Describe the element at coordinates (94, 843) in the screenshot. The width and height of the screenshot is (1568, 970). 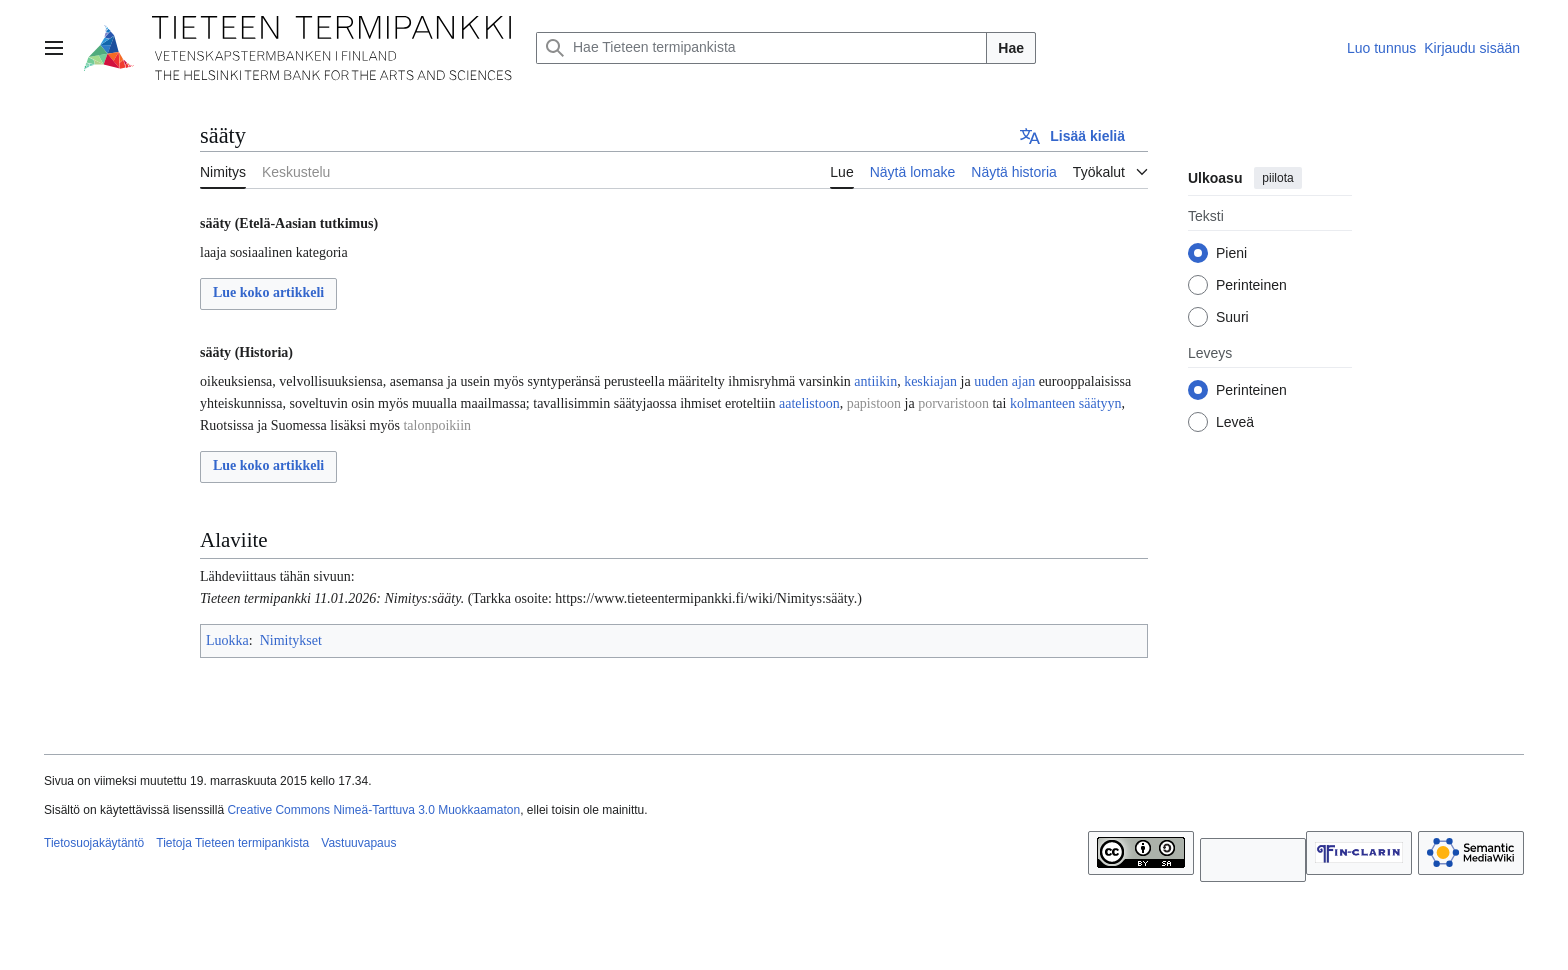
I see `Tietosuojakäytäntö` at that location.